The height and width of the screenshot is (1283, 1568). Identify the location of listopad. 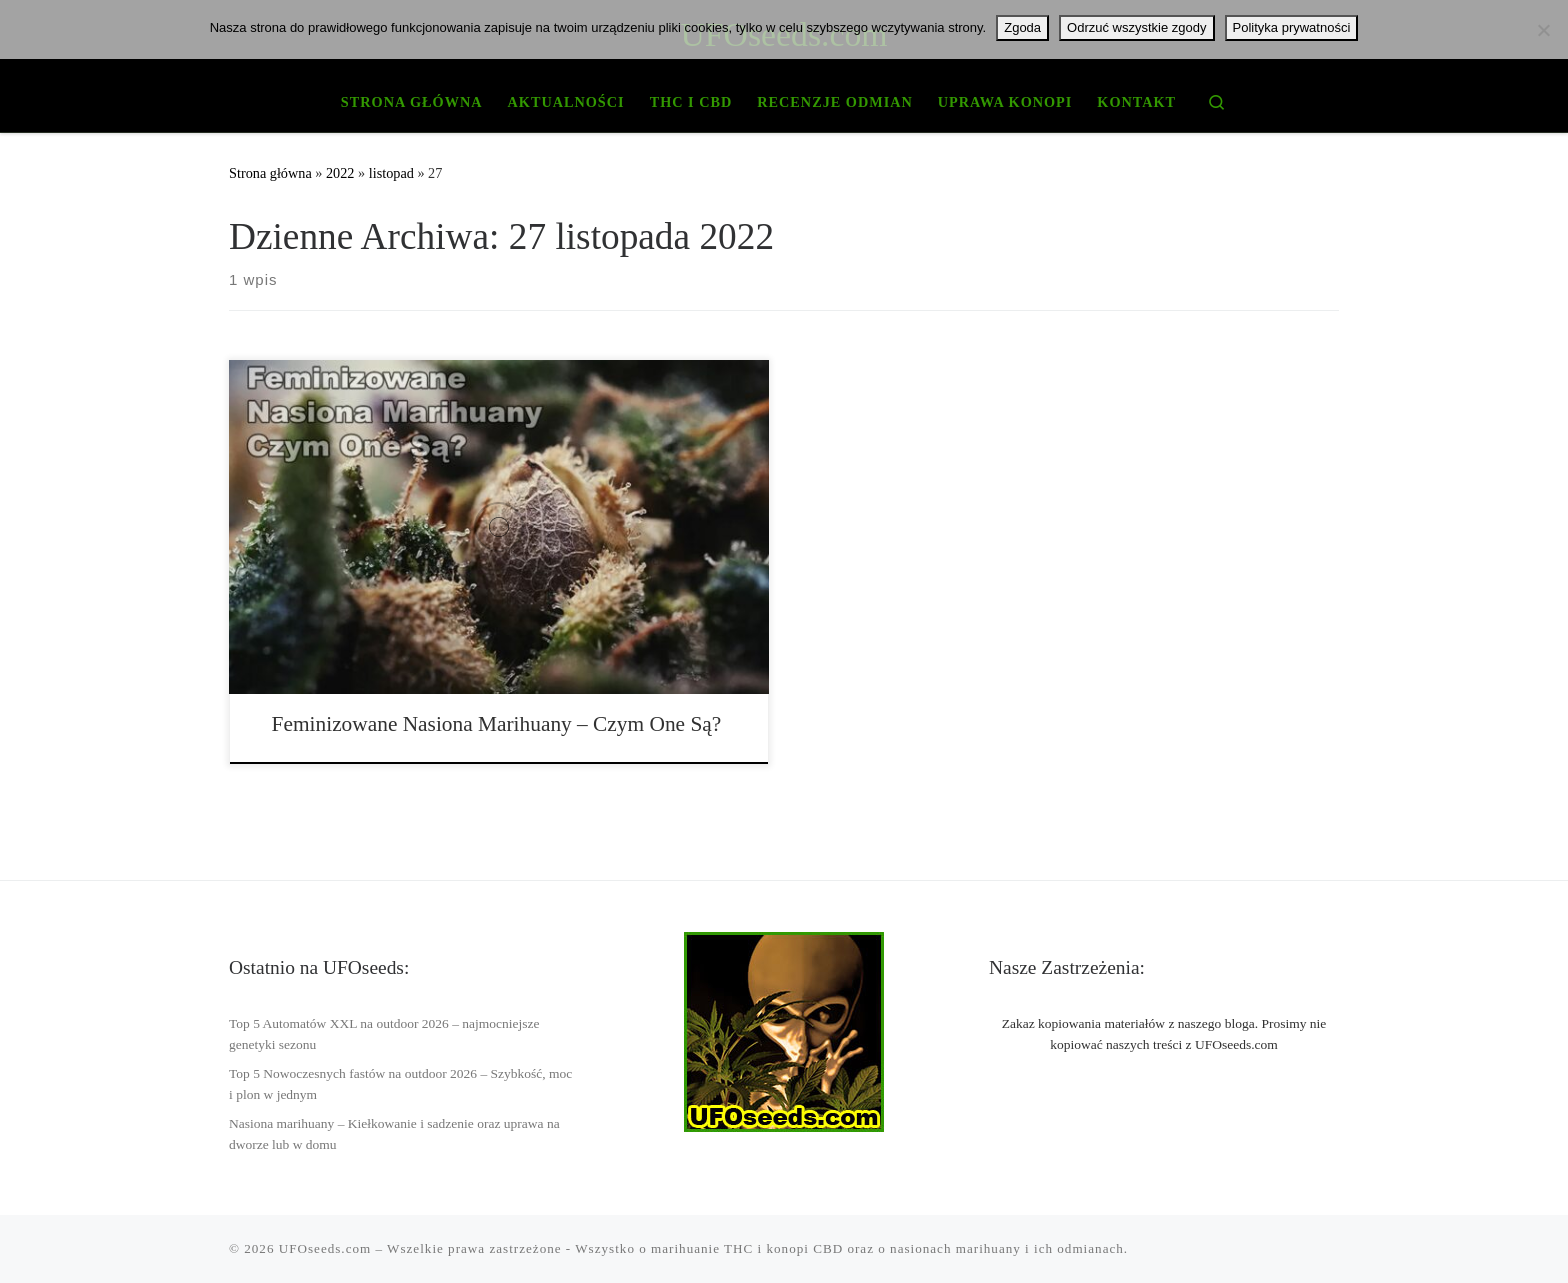
(391, 173).